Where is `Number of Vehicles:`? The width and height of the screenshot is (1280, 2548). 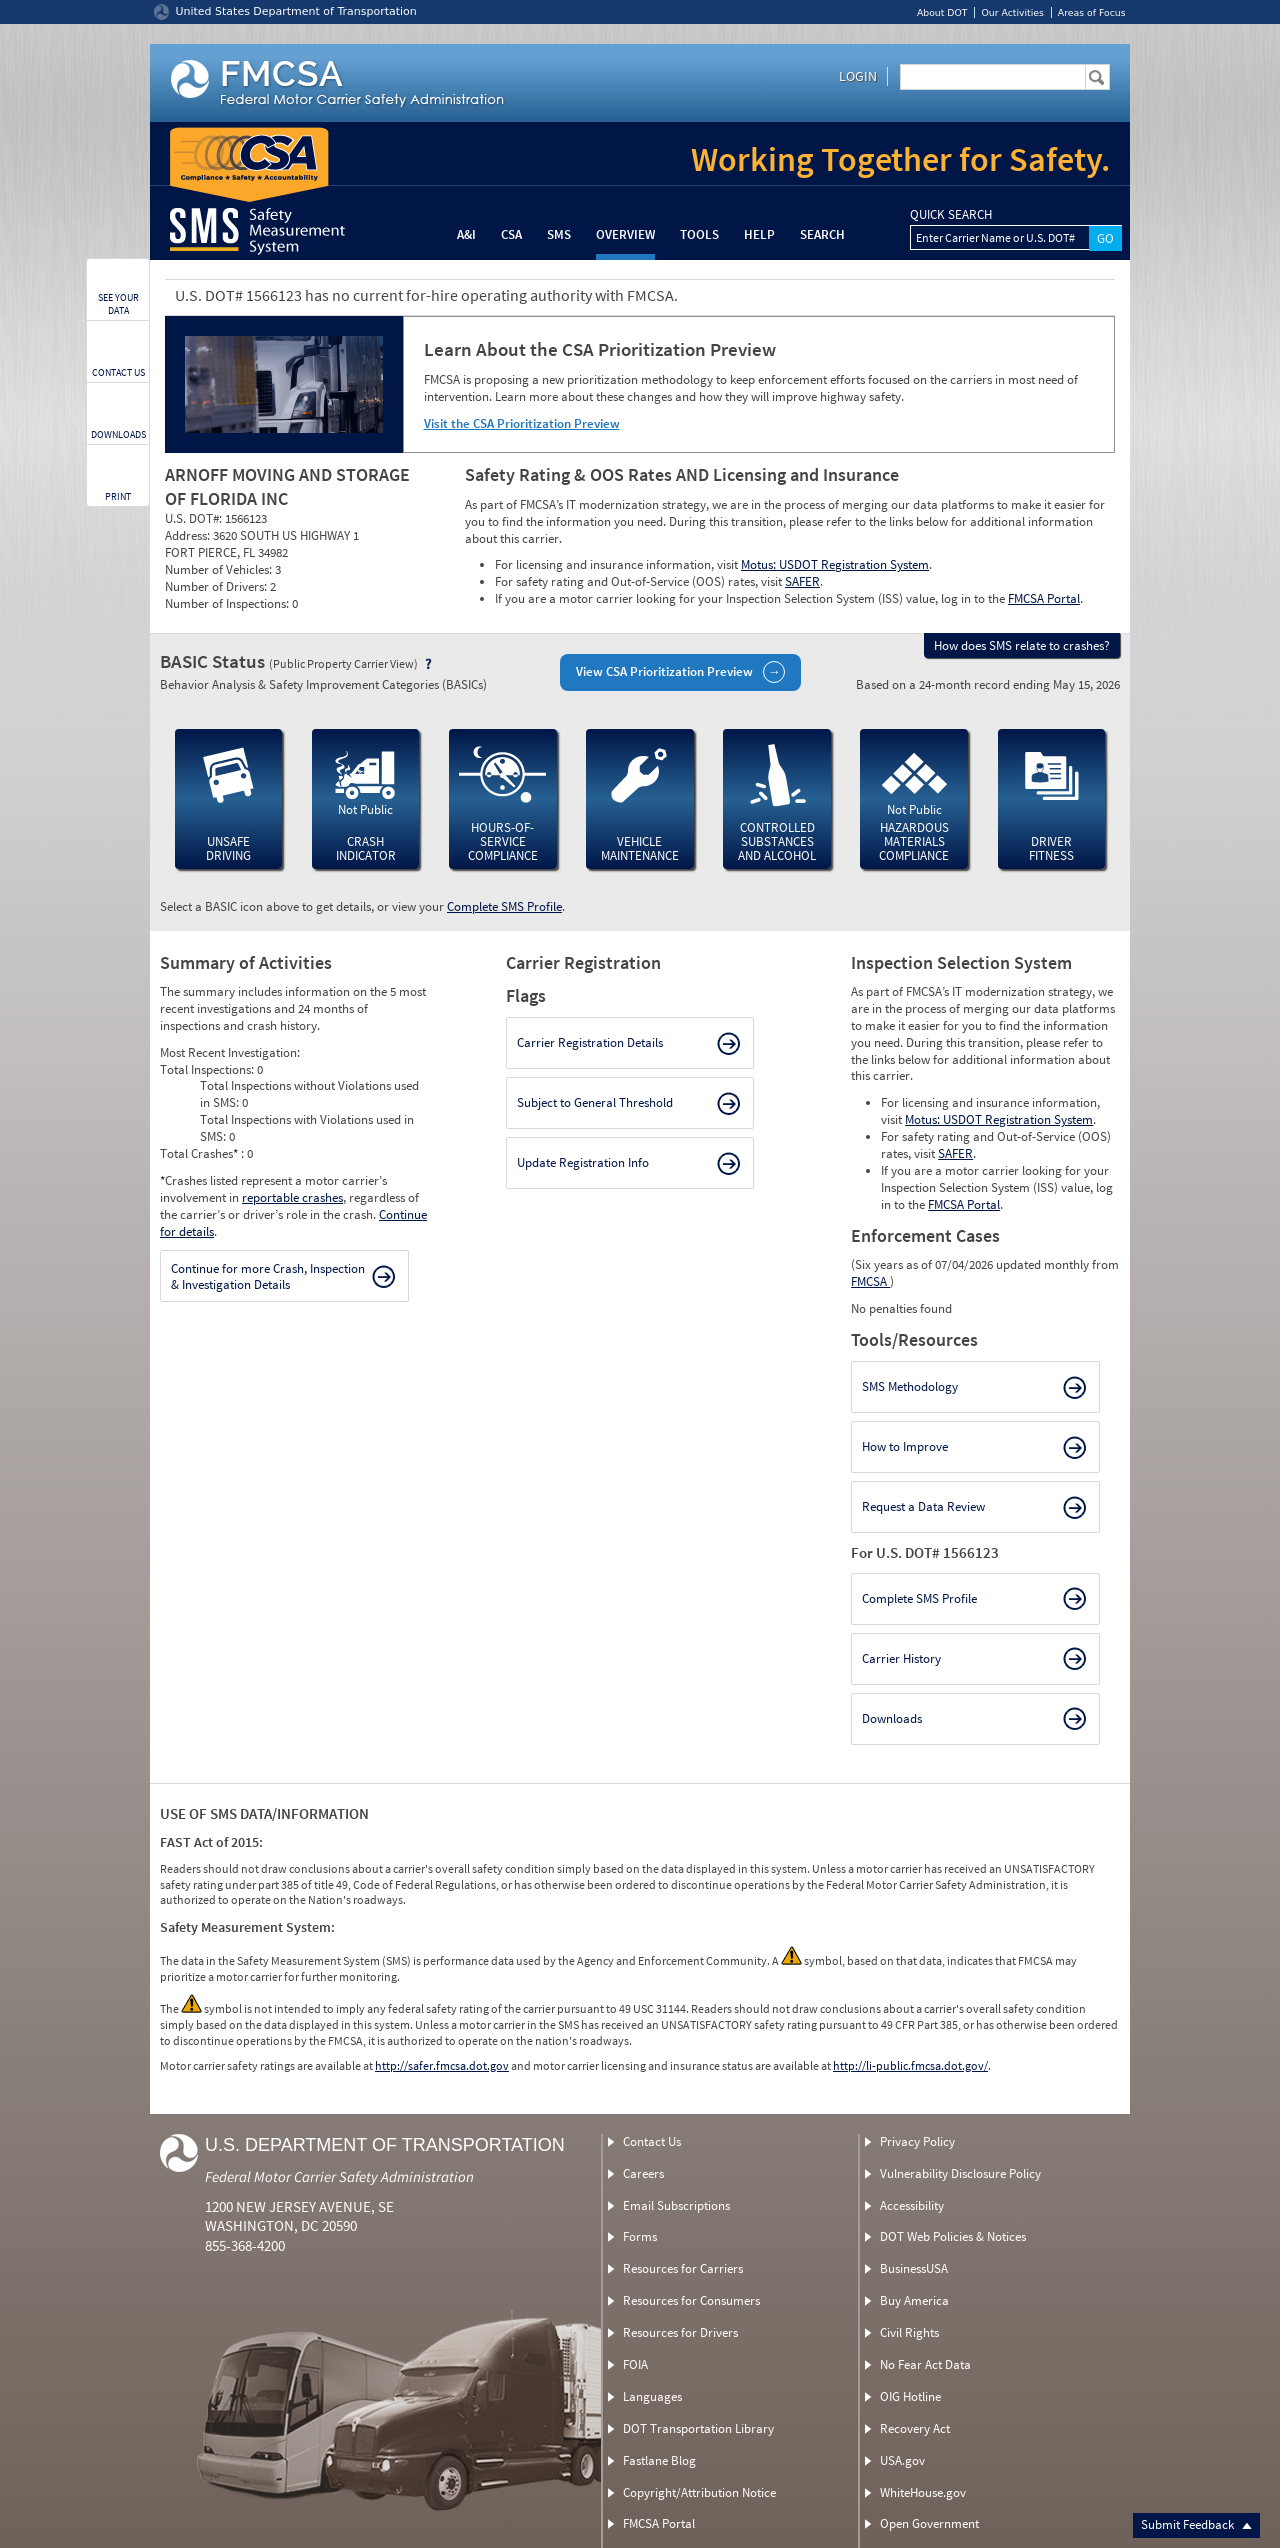 Number of Vehicles: is located at coordinates (220, 569).